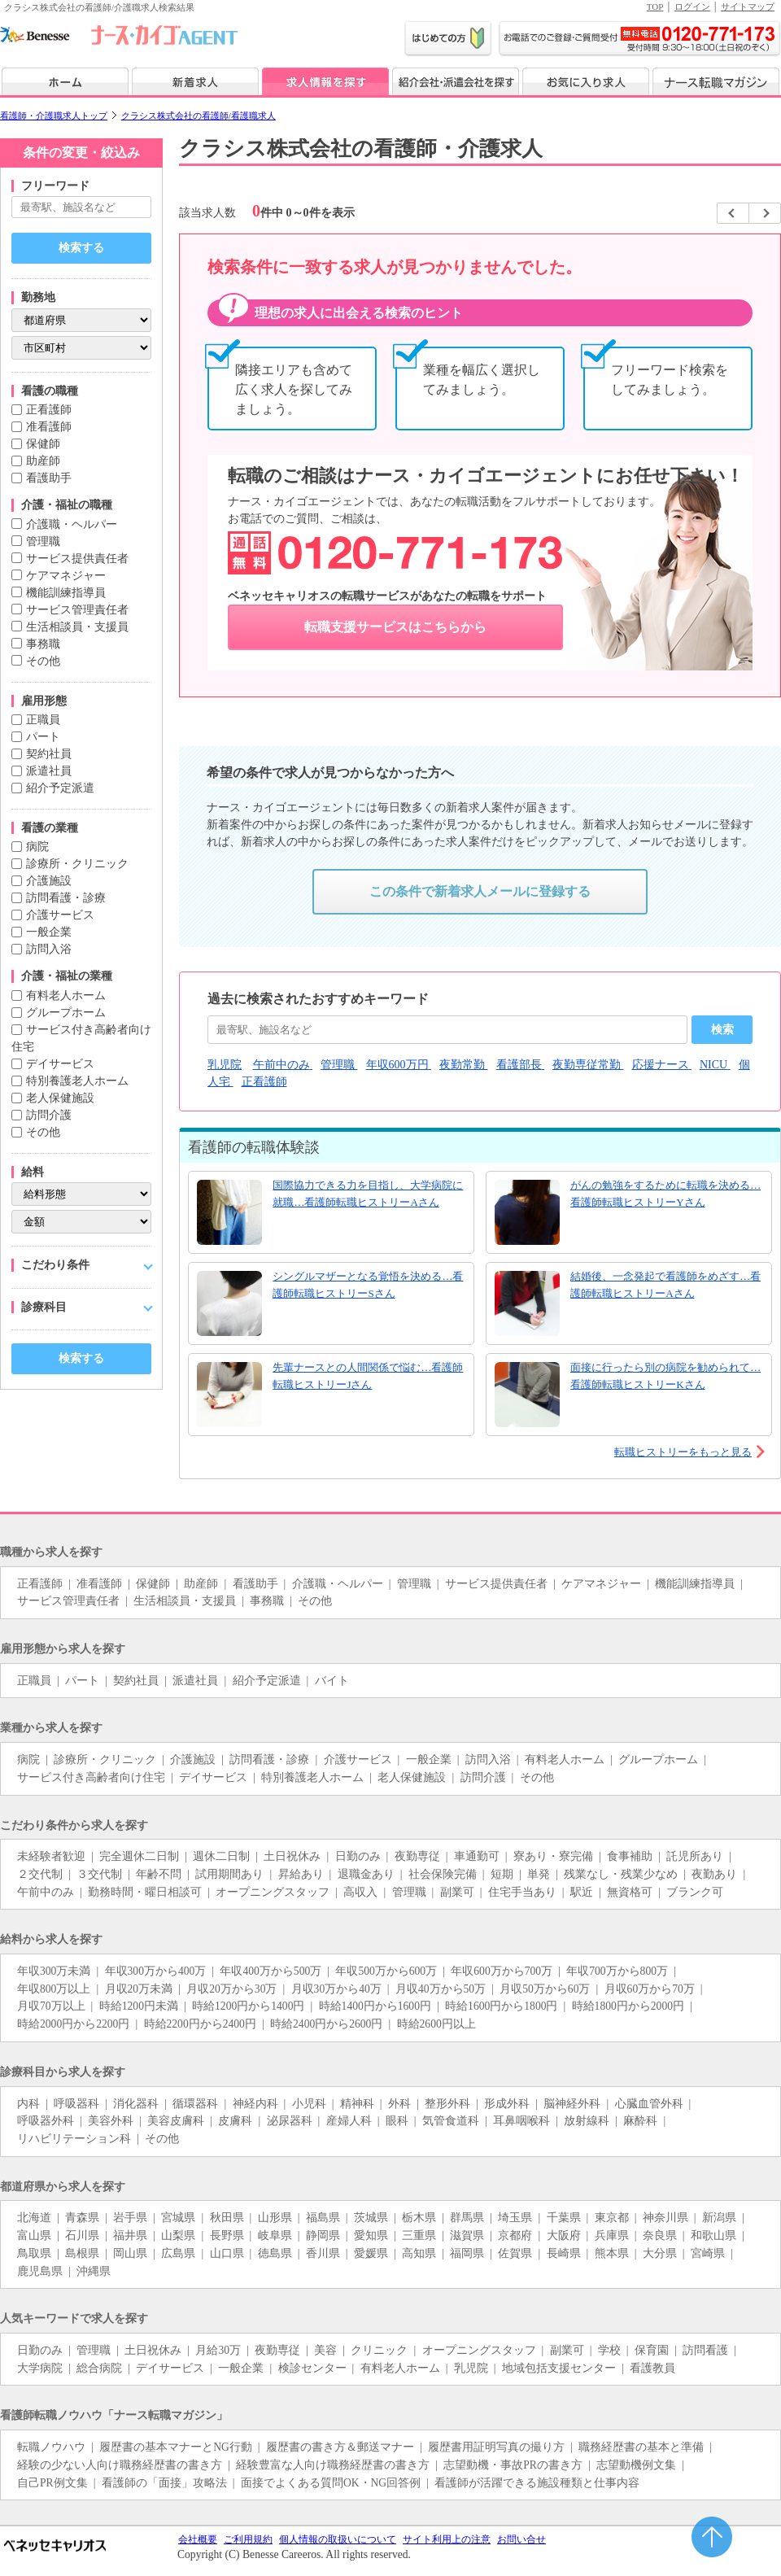 The image size is (781, 2576). What do you see at coordinates (76, 2104) in the screenshot?
I see `呼吸器科` at bounding box center [76, 2104].